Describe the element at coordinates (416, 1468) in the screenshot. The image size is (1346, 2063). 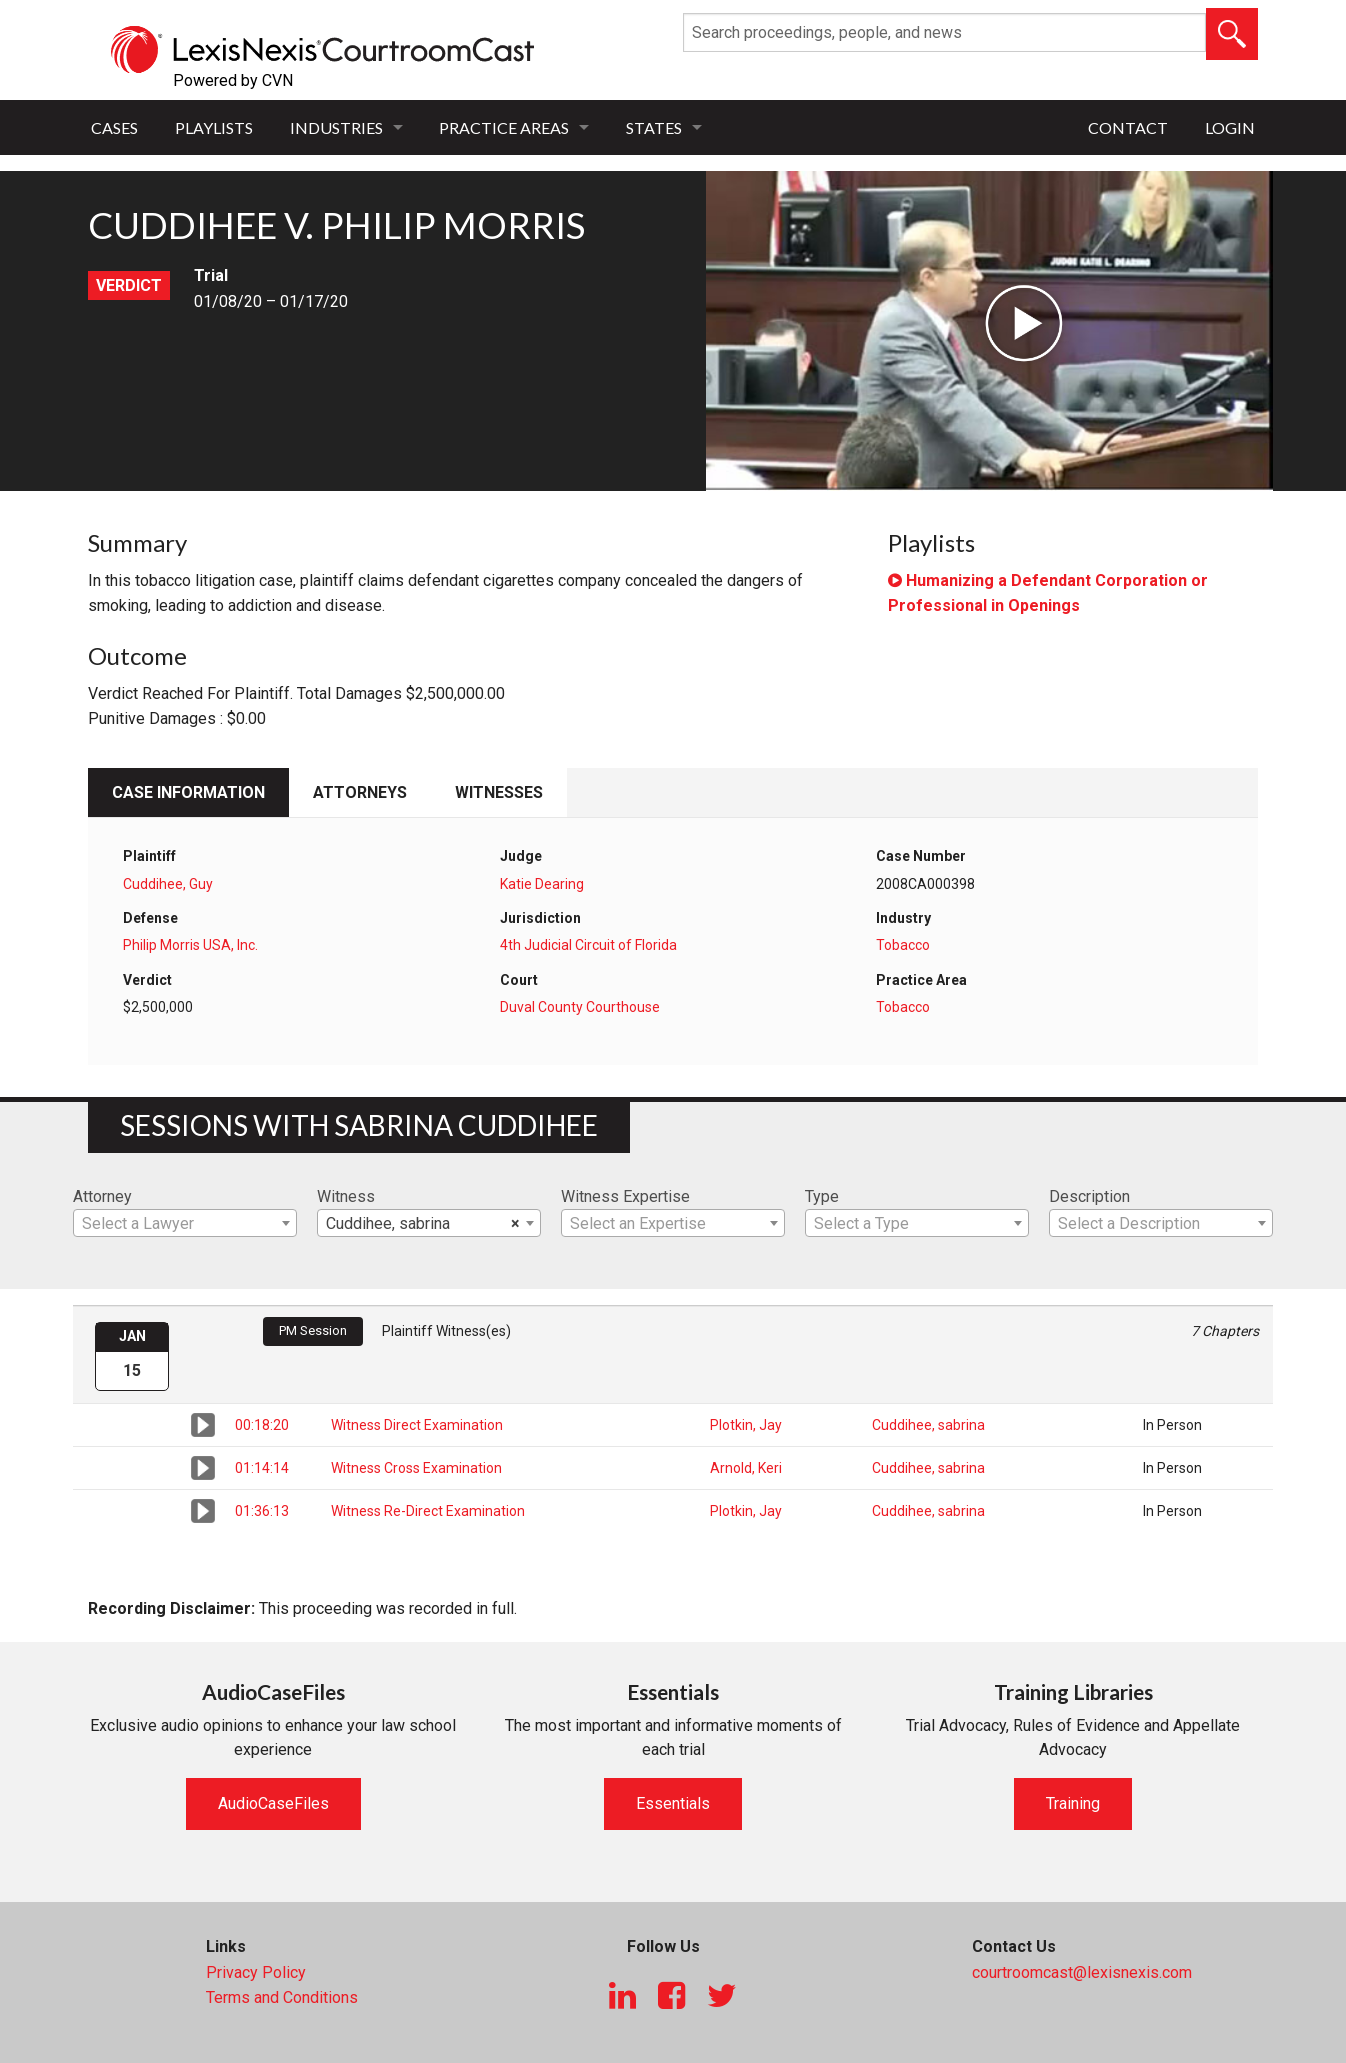
I see `Witness Cross Examination` at that location.